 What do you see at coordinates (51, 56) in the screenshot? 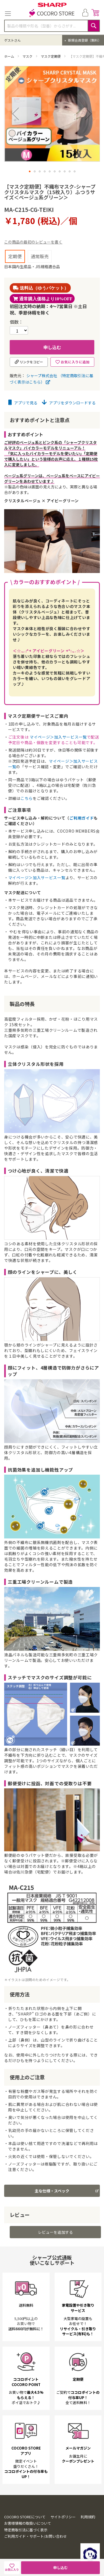
I see `マスク定期便` at bounding box center [51, 56].